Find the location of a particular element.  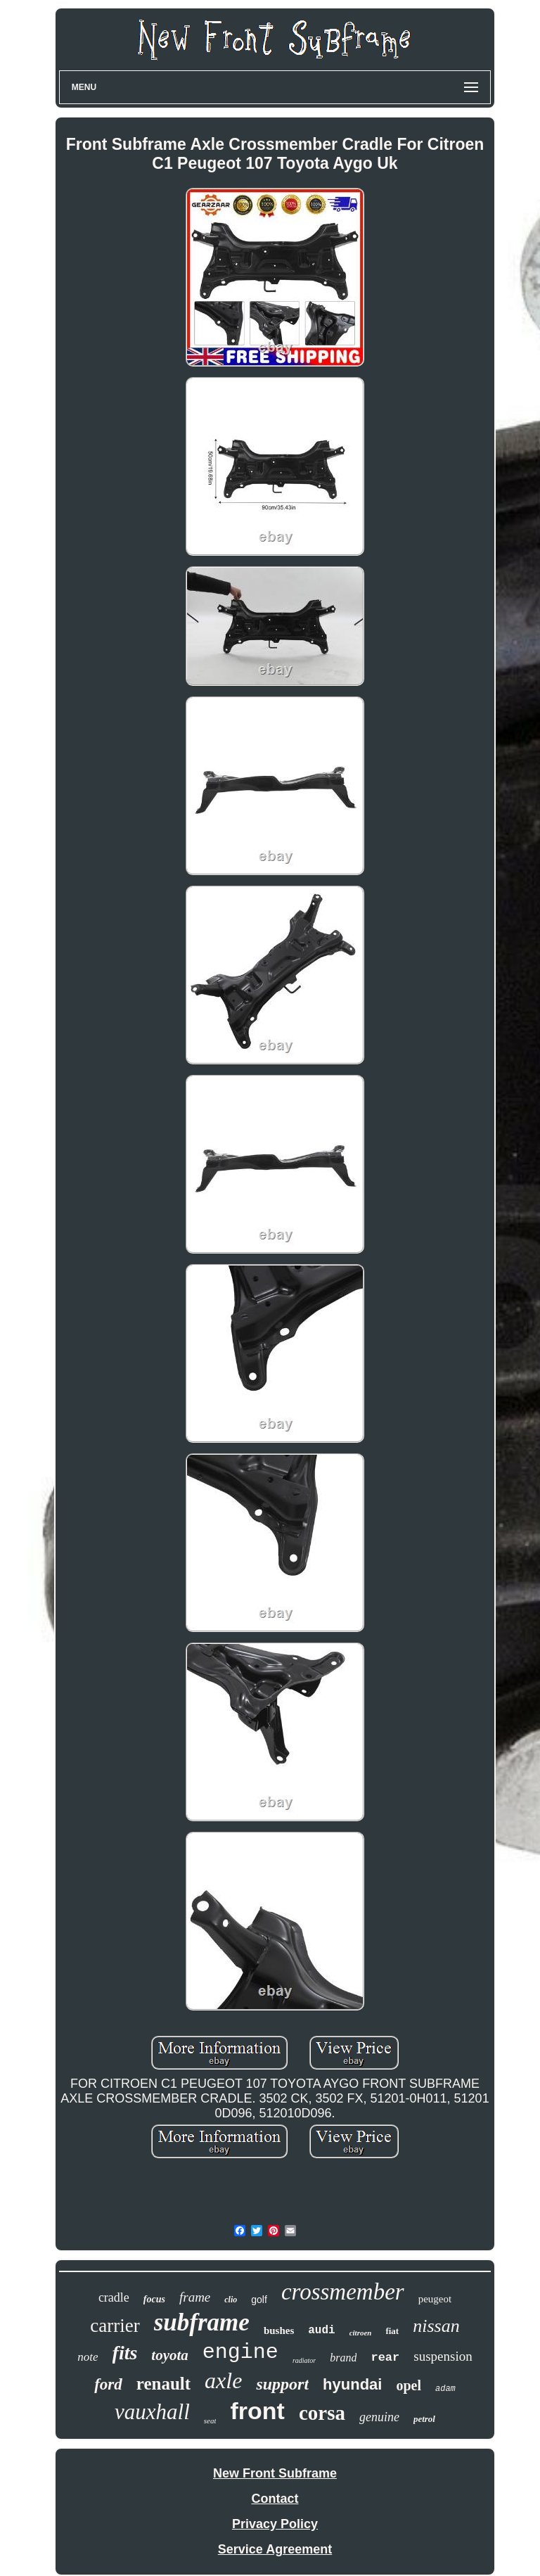

vauxhall is located at coordinates (152, 2411).